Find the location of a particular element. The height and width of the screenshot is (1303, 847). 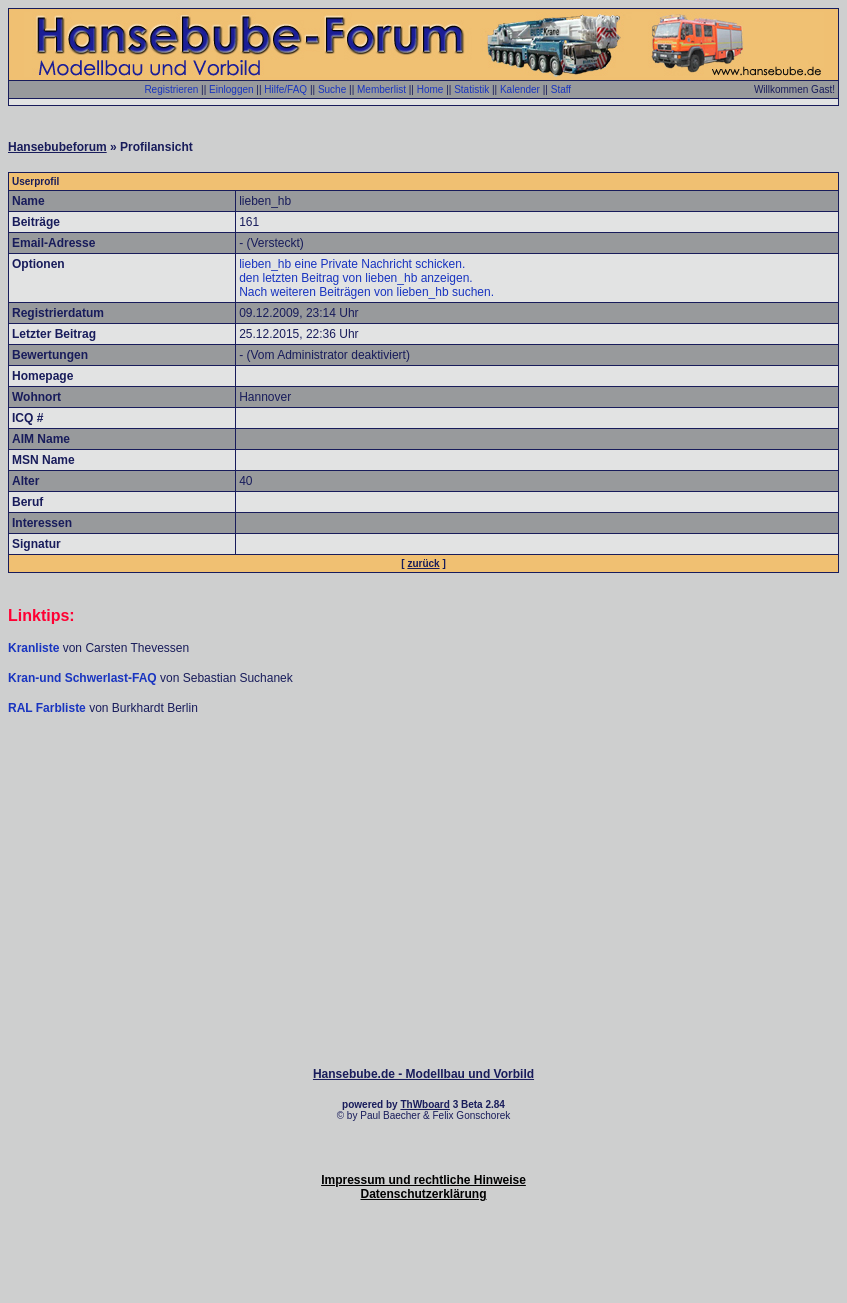

Kalender is located at coordinates (520, 89).